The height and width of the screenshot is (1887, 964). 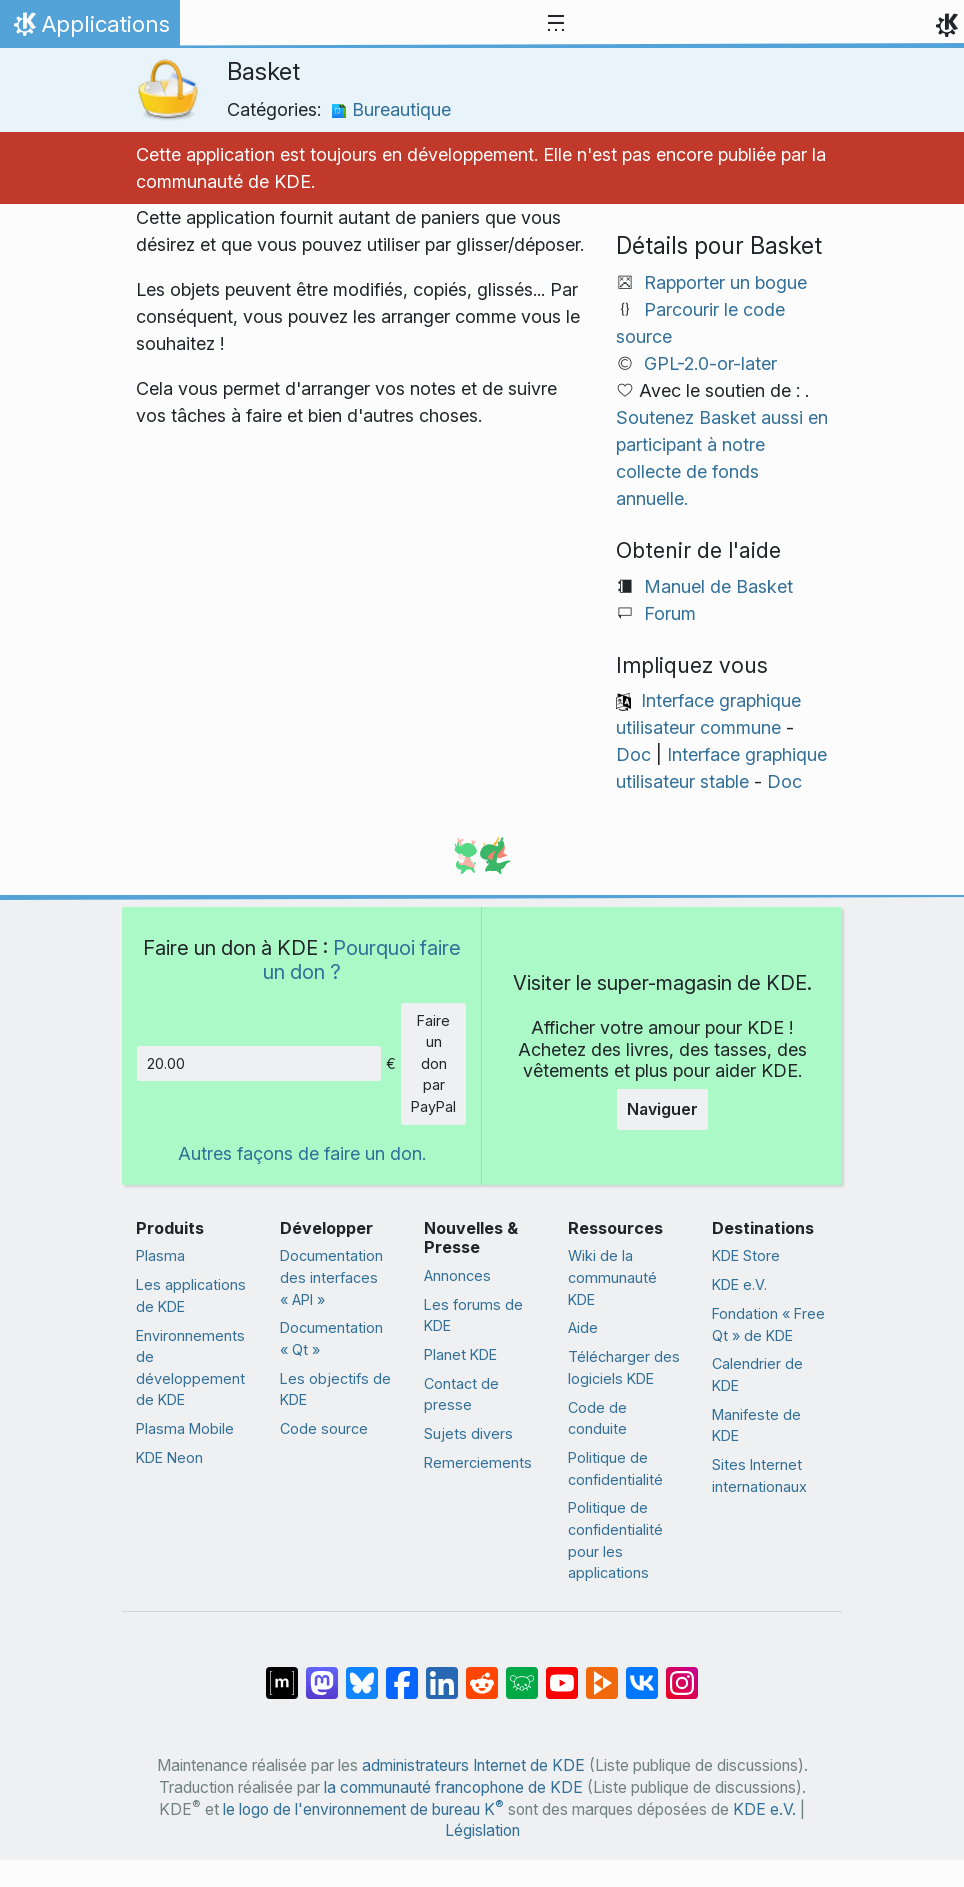 What do you see at coordinates (562, 1673) in the screenshot?
I see `[Partagé sur YouTube]` at bounding box center [562, 1673].